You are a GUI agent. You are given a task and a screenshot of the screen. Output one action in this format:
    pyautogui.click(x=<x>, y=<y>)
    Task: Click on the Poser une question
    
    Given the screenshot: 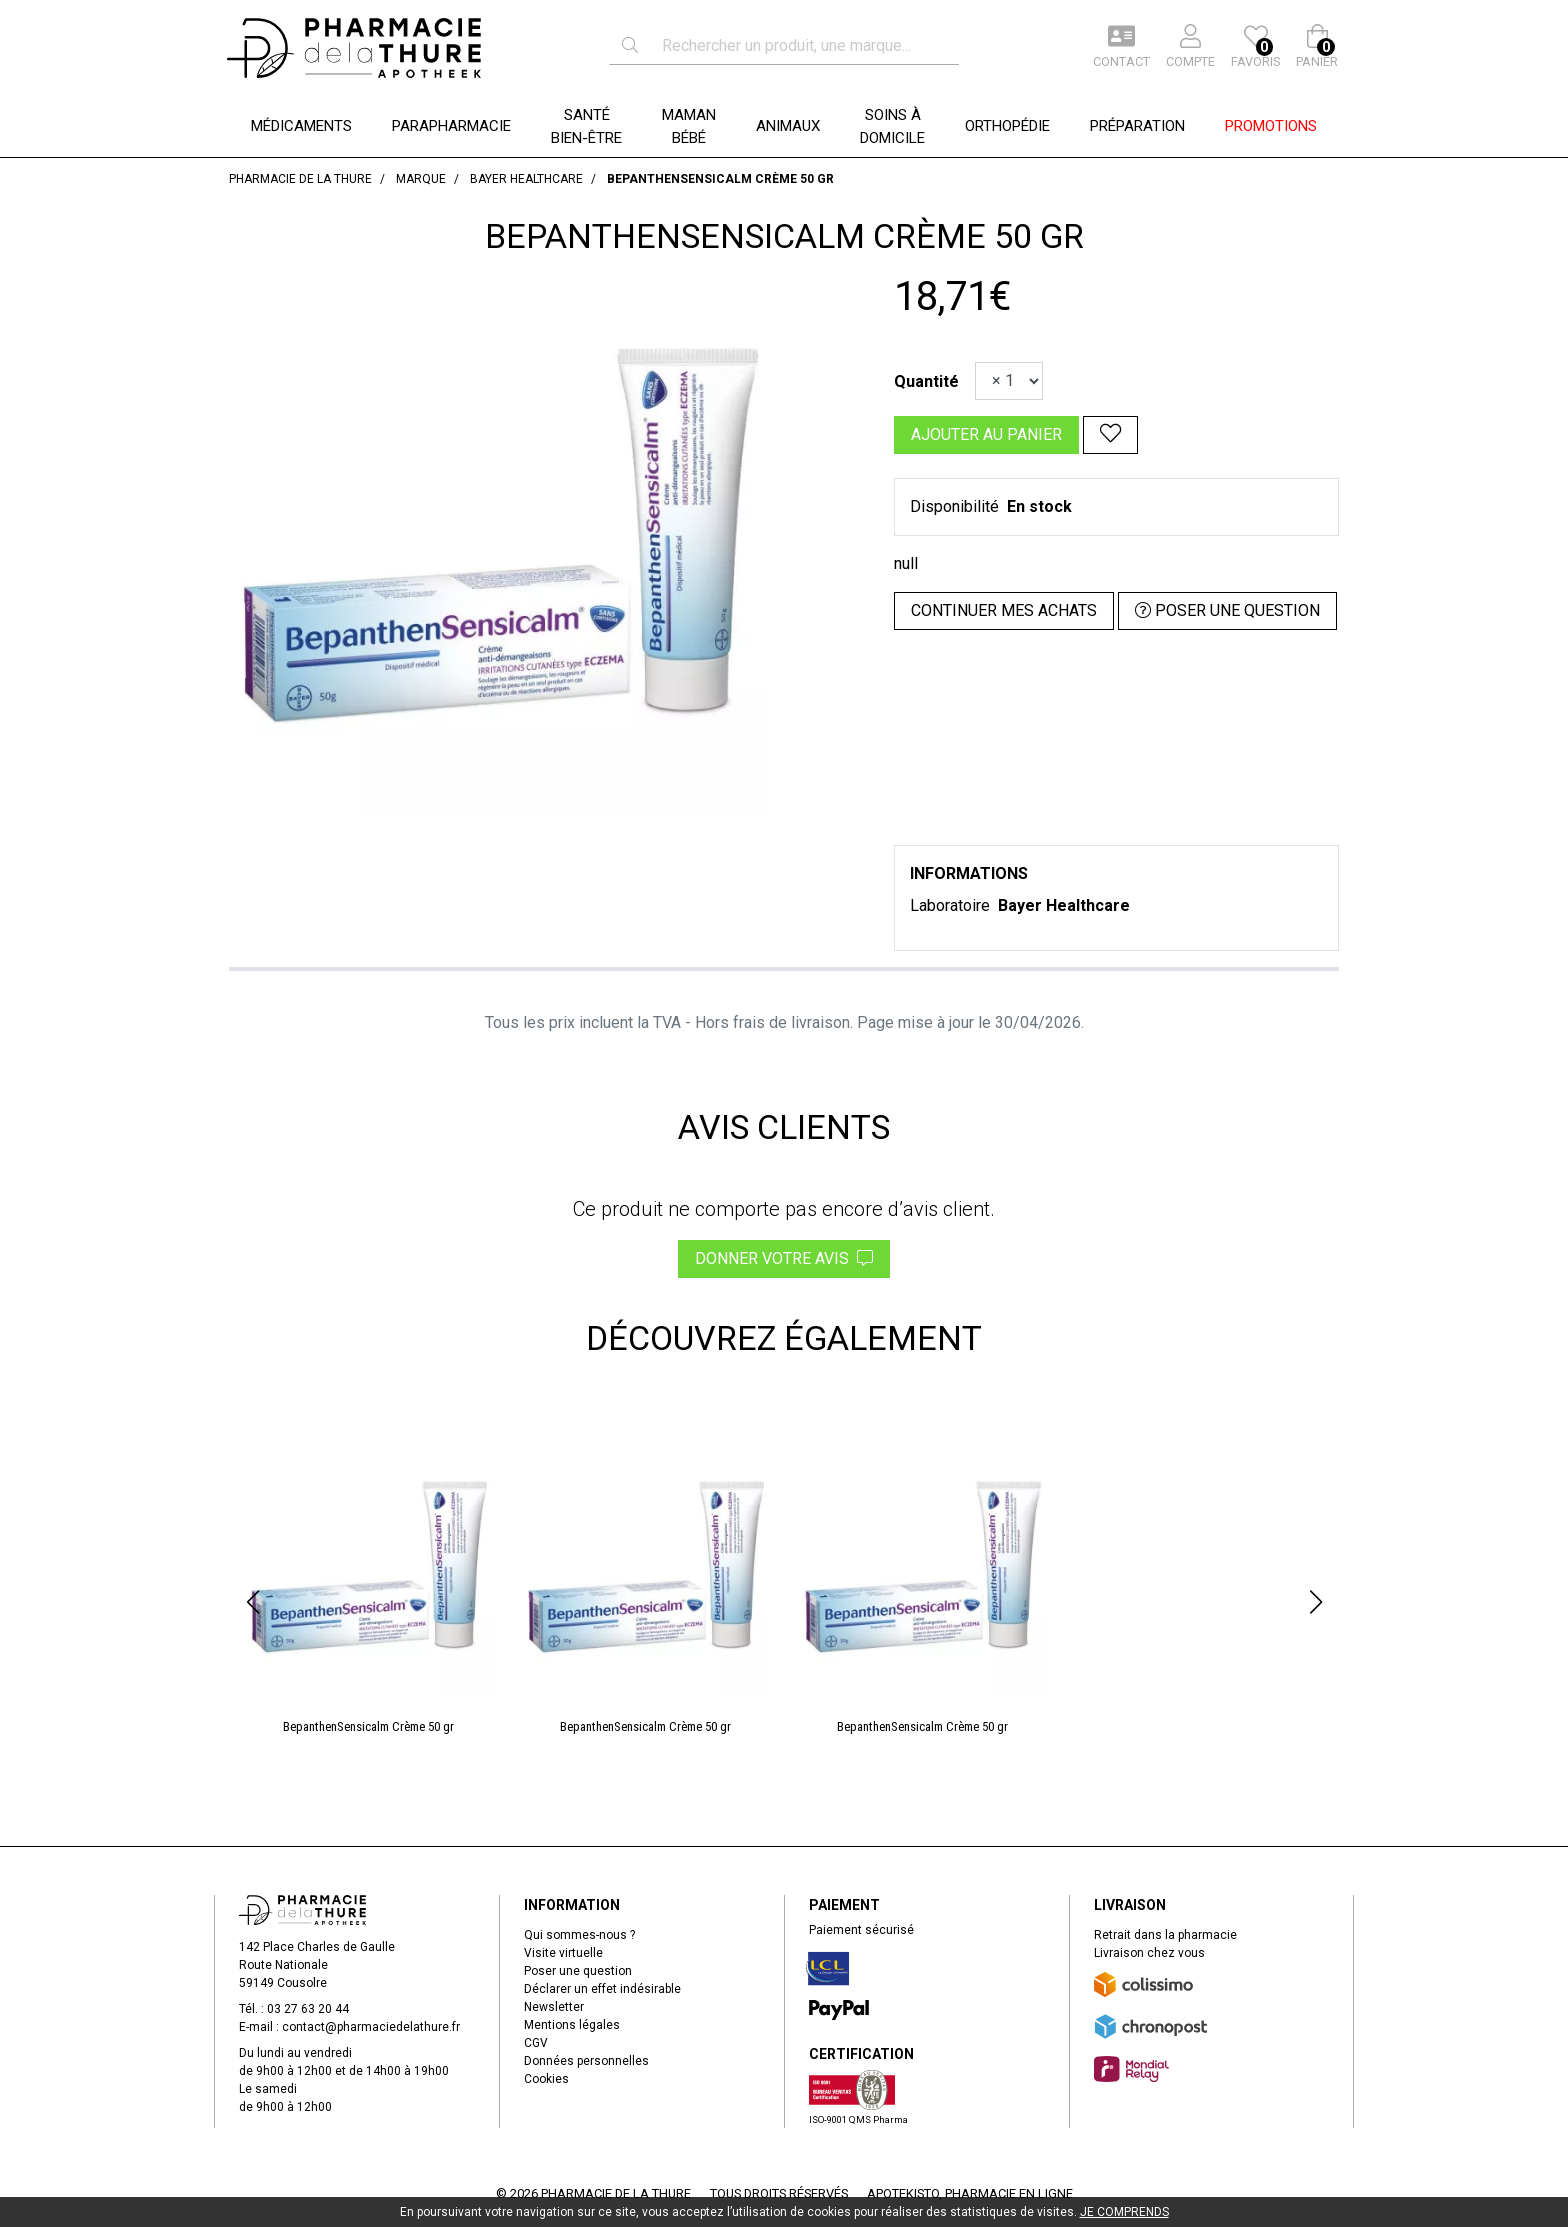 What is the action you would take?
    pyautogui.click(x=578, y=1971)
    